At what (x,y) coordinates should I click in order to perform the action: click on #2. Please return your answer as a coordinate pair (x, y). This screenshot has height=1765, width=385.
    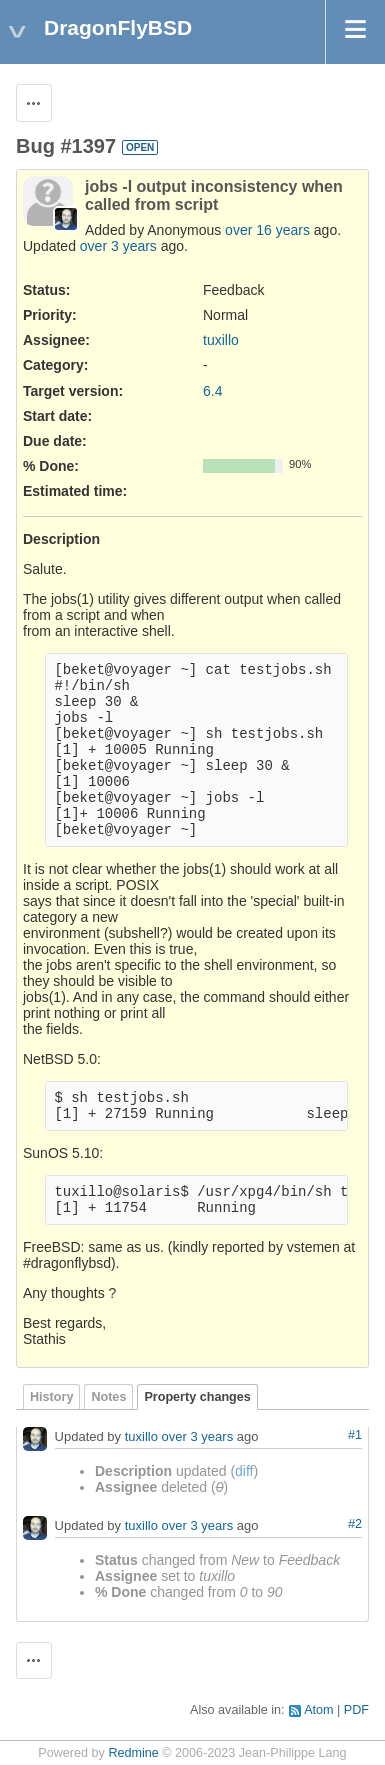
    Looking at the image, I should click on (355, 1524).